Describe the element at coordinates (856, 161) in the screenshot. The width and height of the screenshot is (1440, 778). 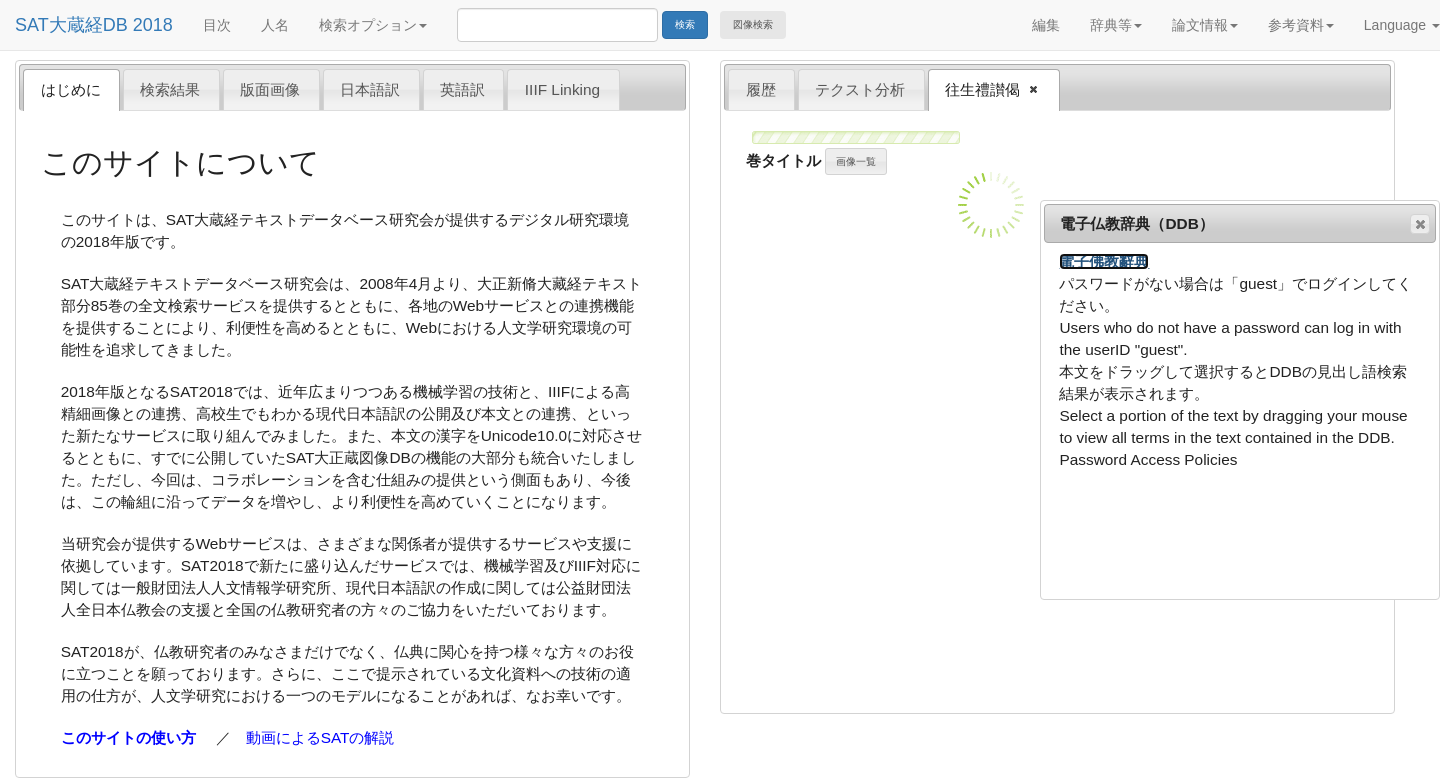
I see `画像一覧` at that location.